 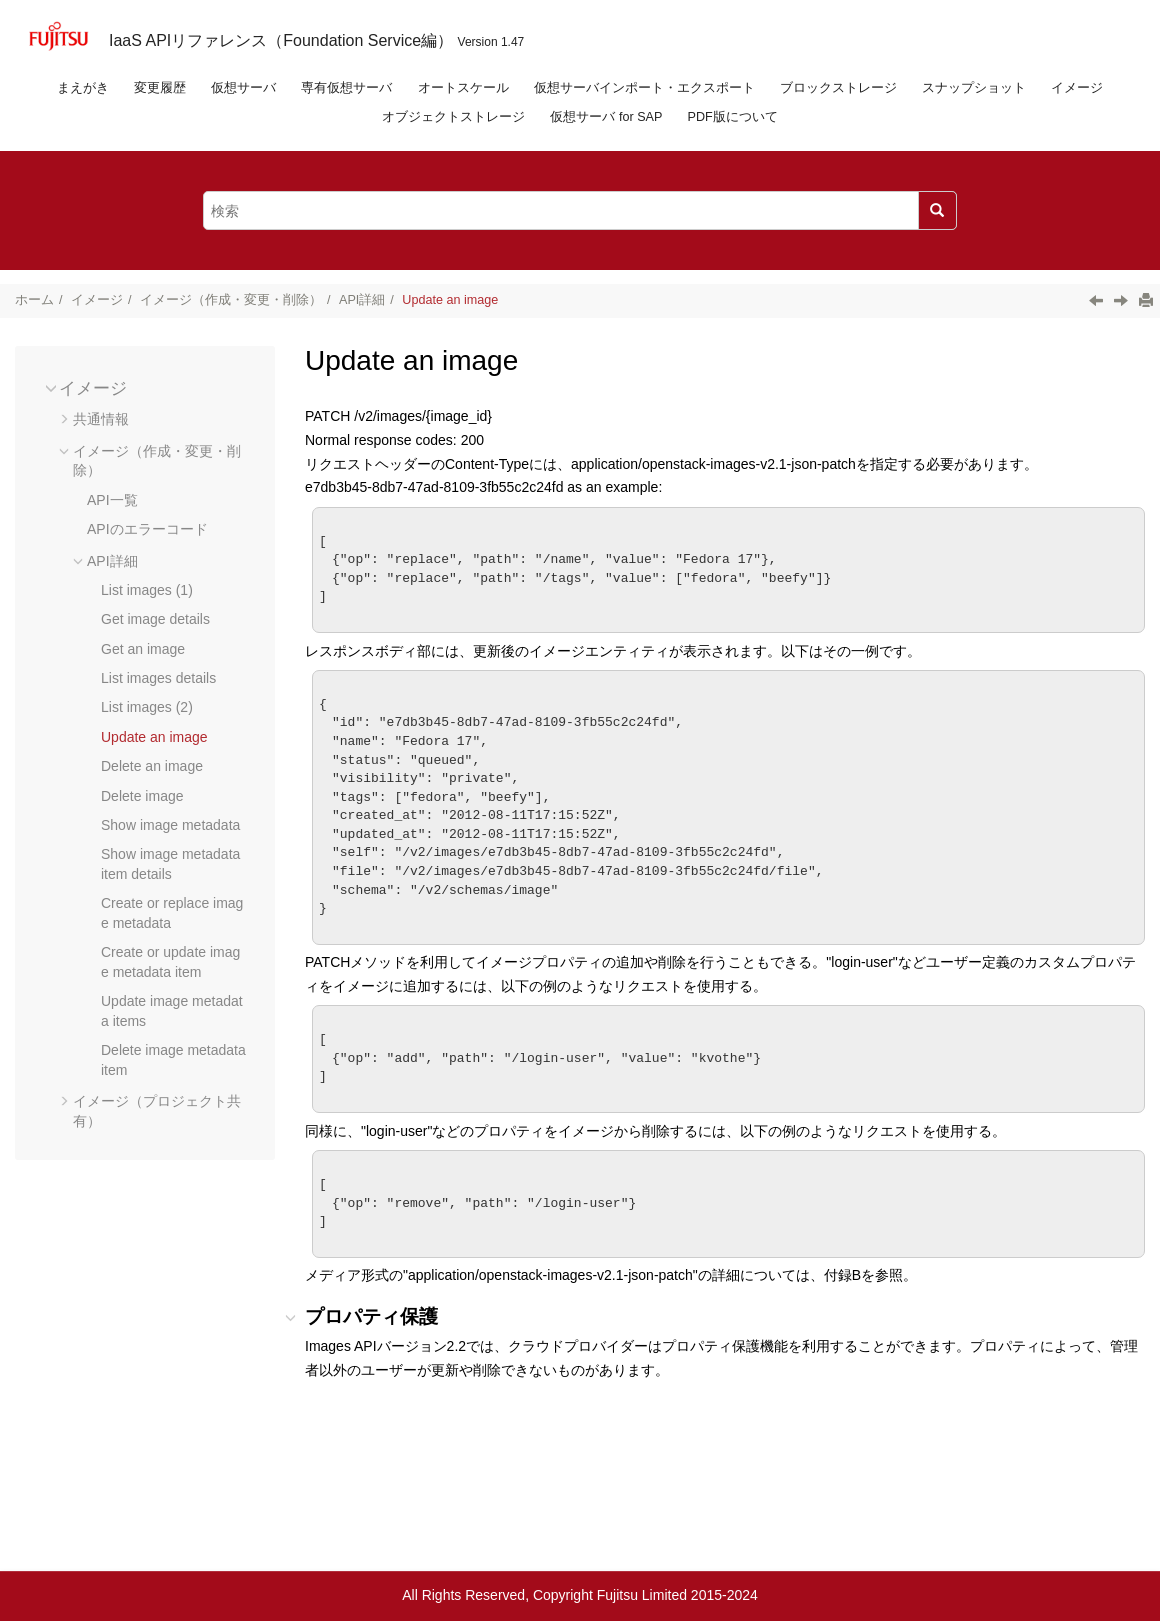 I want to click on List images details, so click(x=158, y=678).